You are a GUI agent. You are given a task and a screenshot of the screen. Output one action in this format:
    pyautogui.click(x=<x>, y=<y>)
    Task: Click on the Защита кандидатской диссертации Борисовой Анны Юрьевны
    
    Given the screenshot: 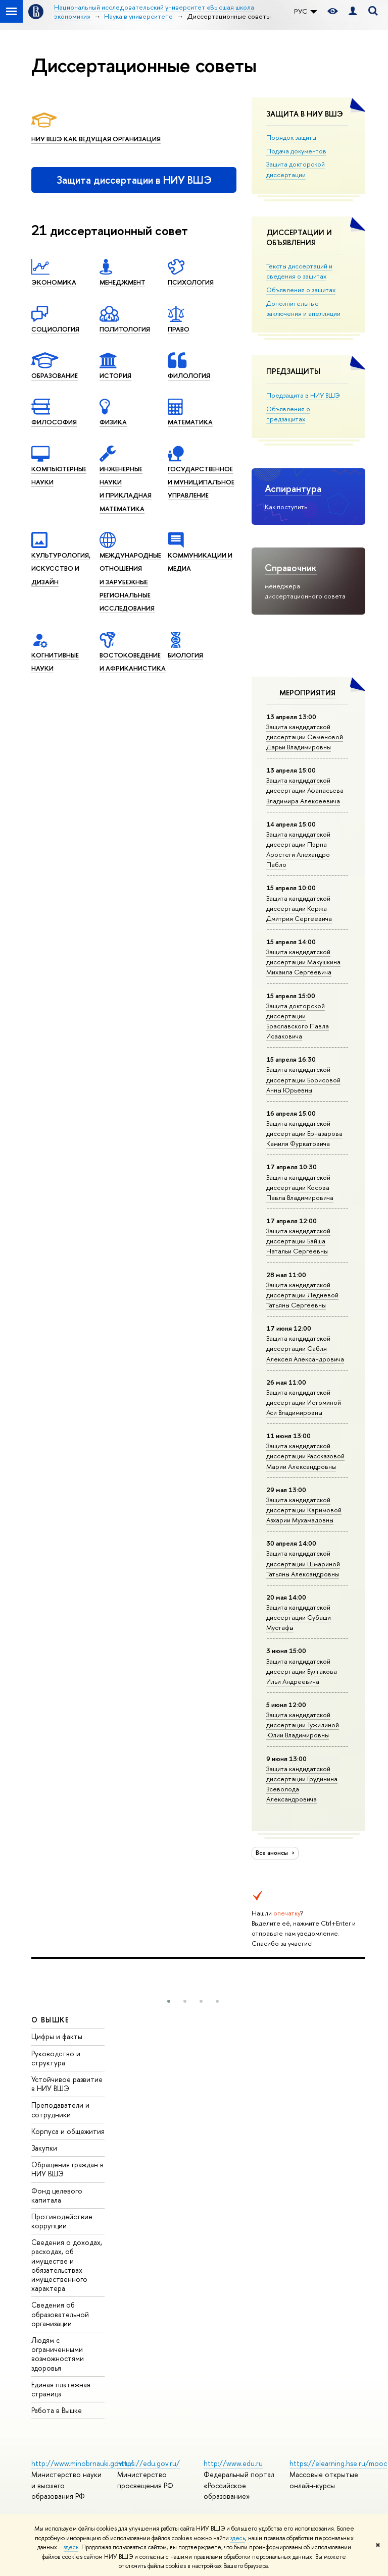 What is the action you would take?
    pyautogui.click(x=303, y=1079)
    